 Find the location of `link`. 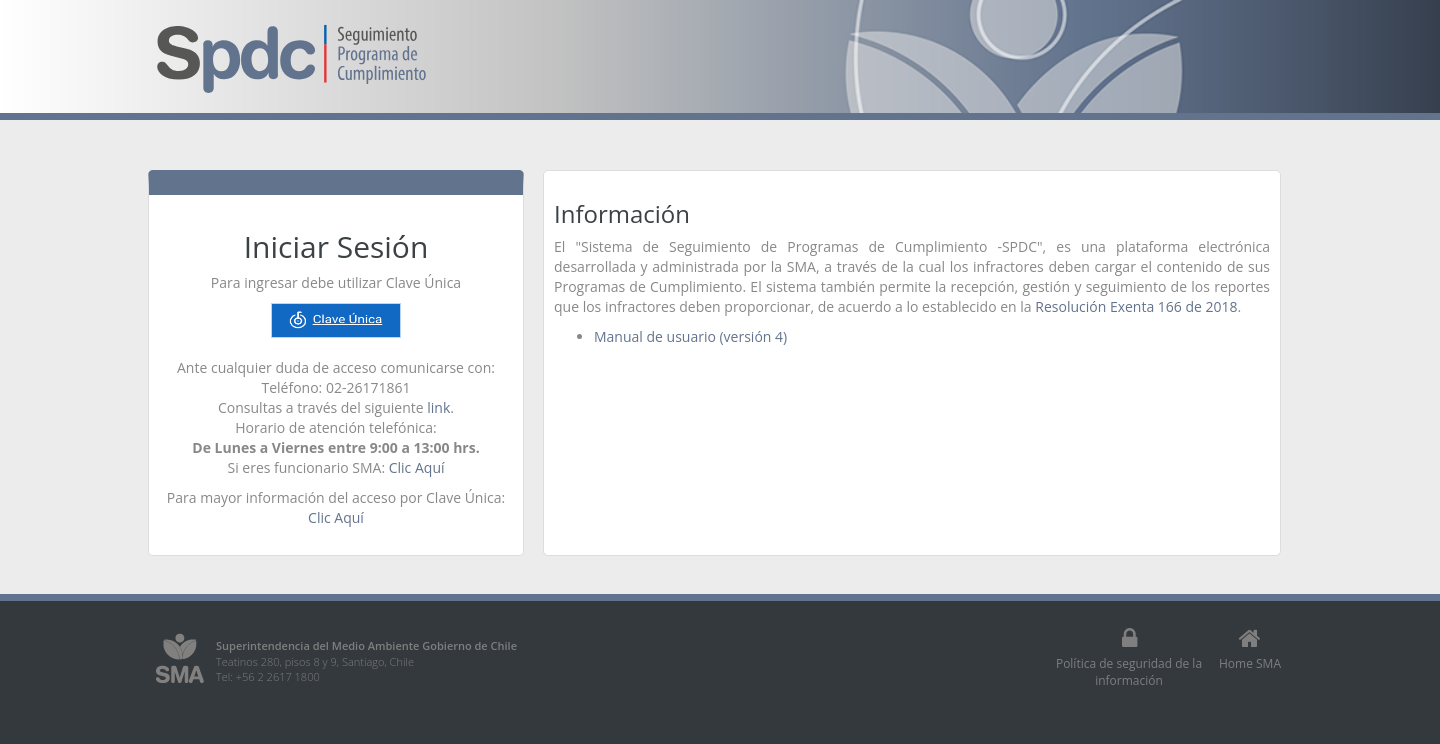

link is located at coordinates (438, 407).